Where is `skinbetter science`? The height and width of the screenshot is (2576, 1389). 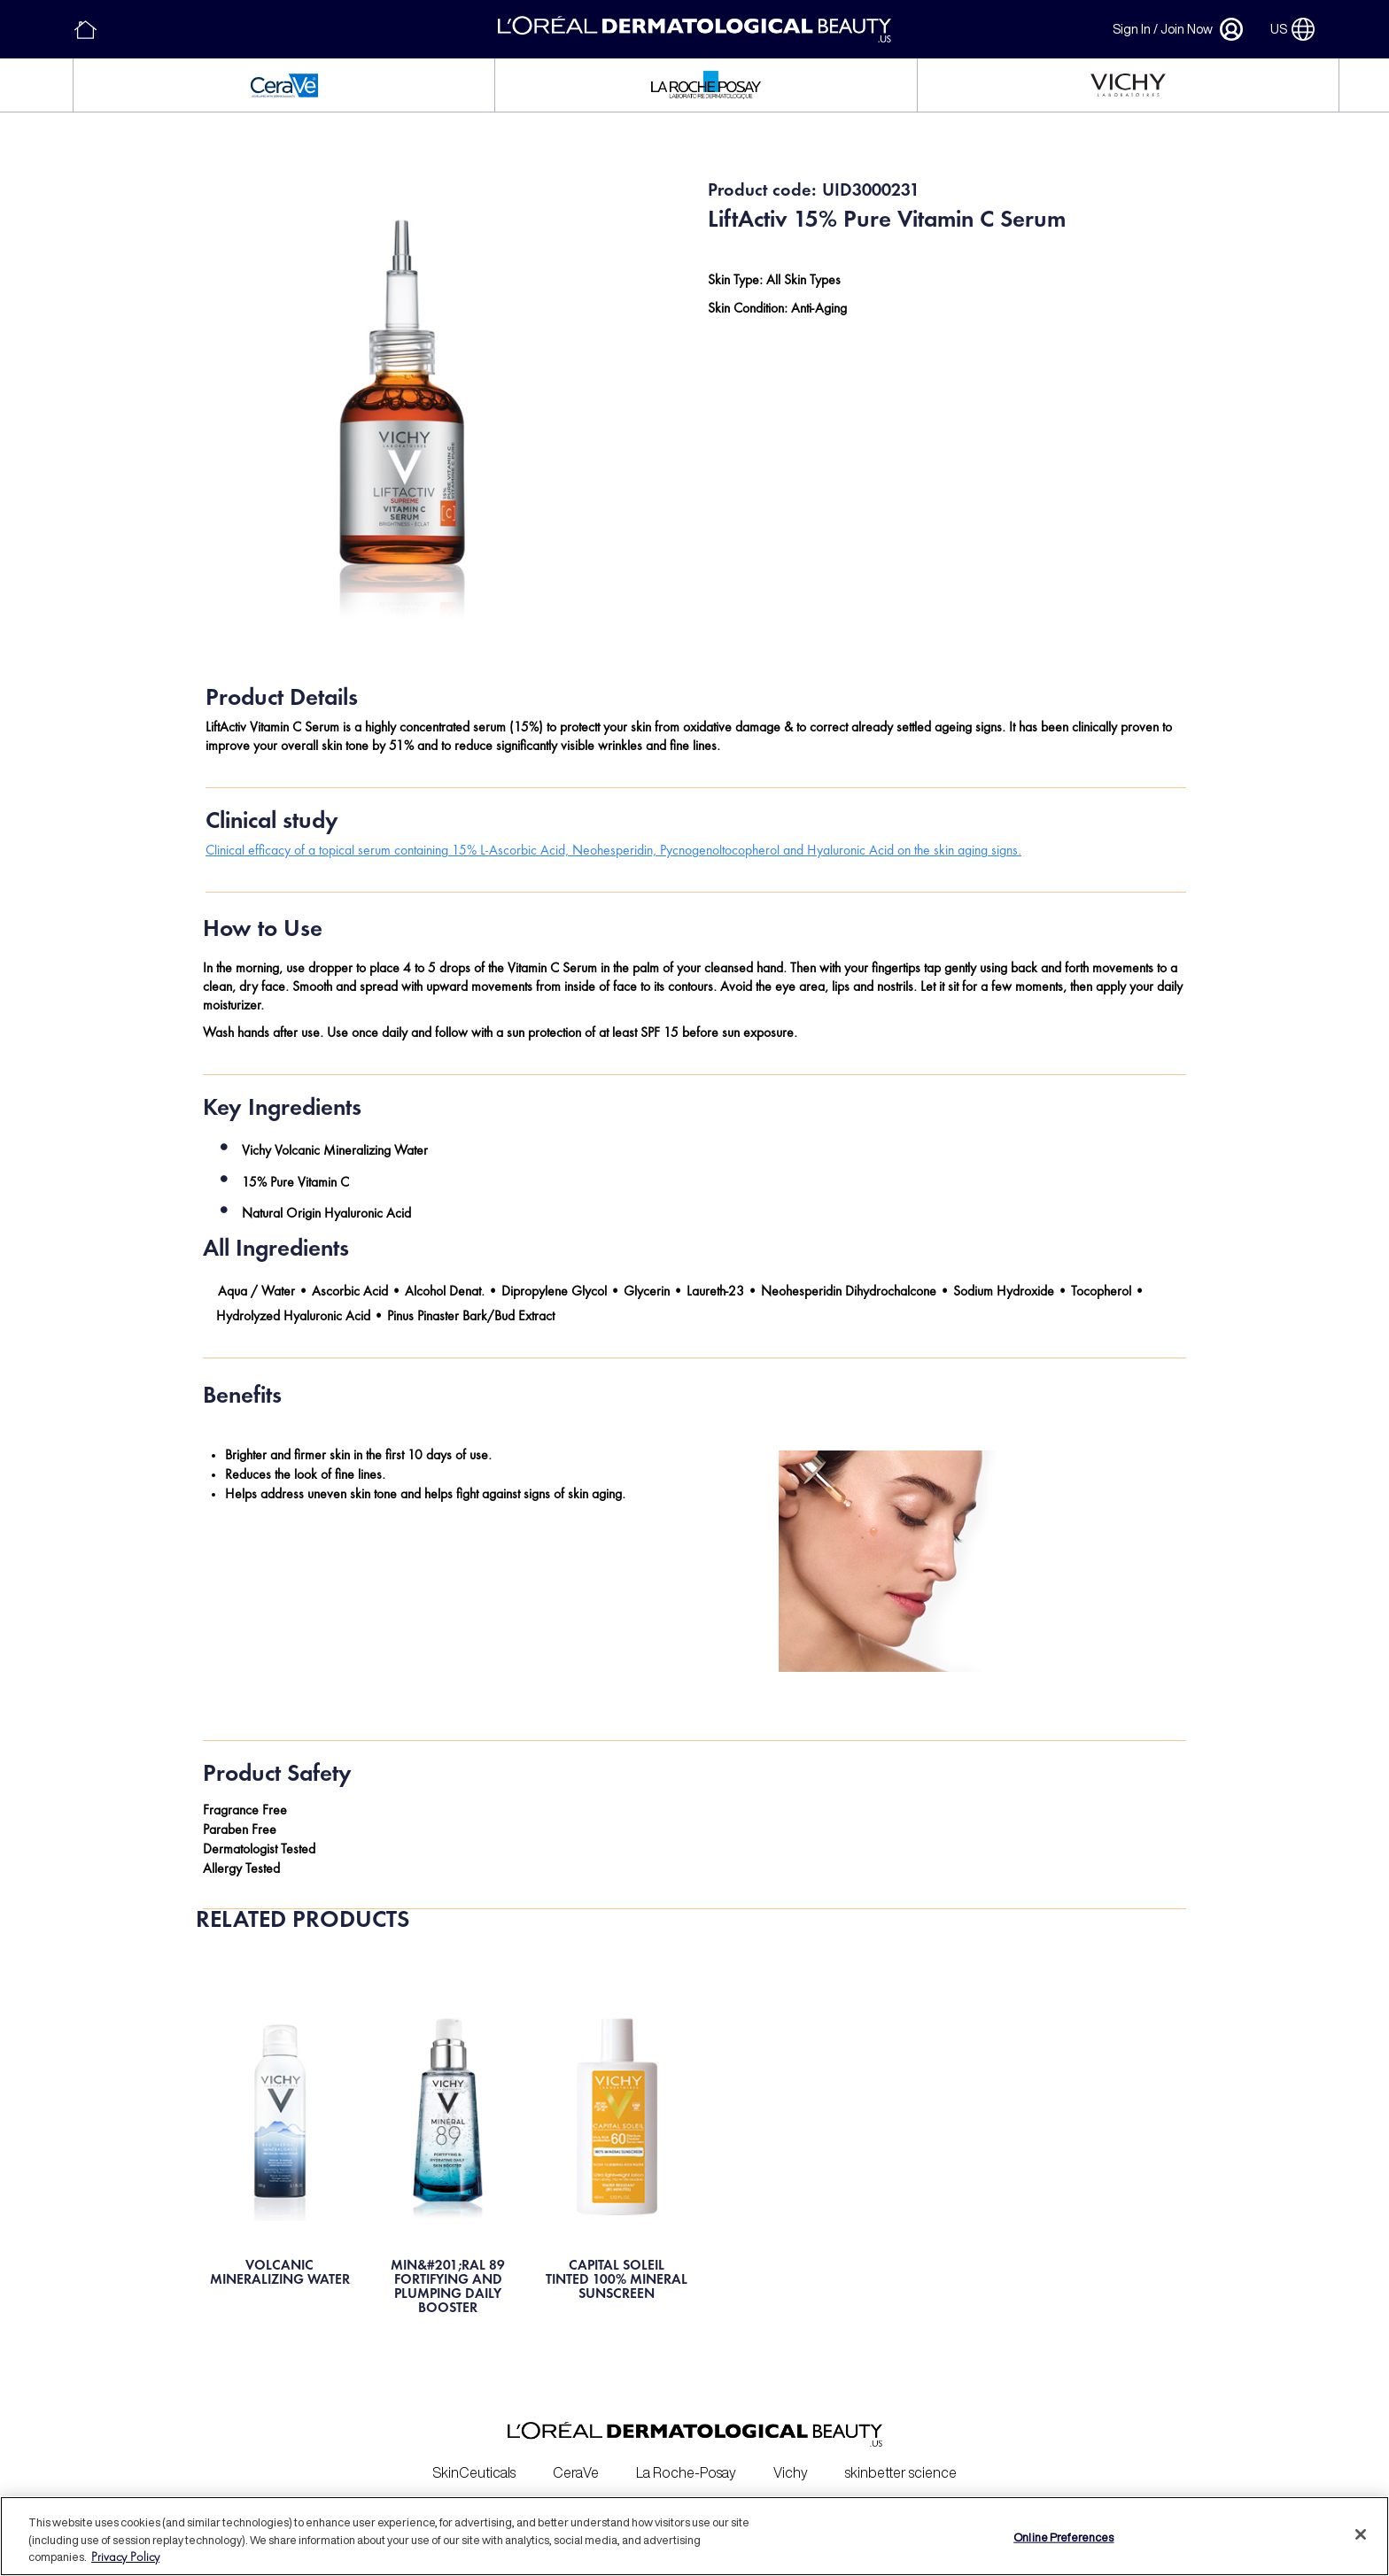
skinbetter science is located at coordinates (901, 2463).